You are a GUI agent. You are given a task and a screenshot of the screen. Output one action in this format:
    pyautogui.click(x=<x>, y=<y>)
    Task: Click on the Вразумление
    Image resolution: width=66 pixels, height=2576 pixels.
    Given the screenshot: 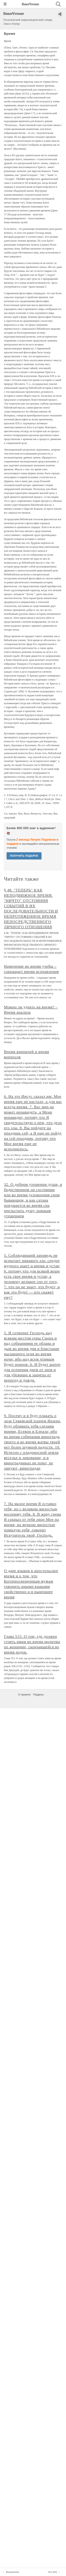 What is the action you would take?
    pyautogui.click(x=12, y=2572)
    